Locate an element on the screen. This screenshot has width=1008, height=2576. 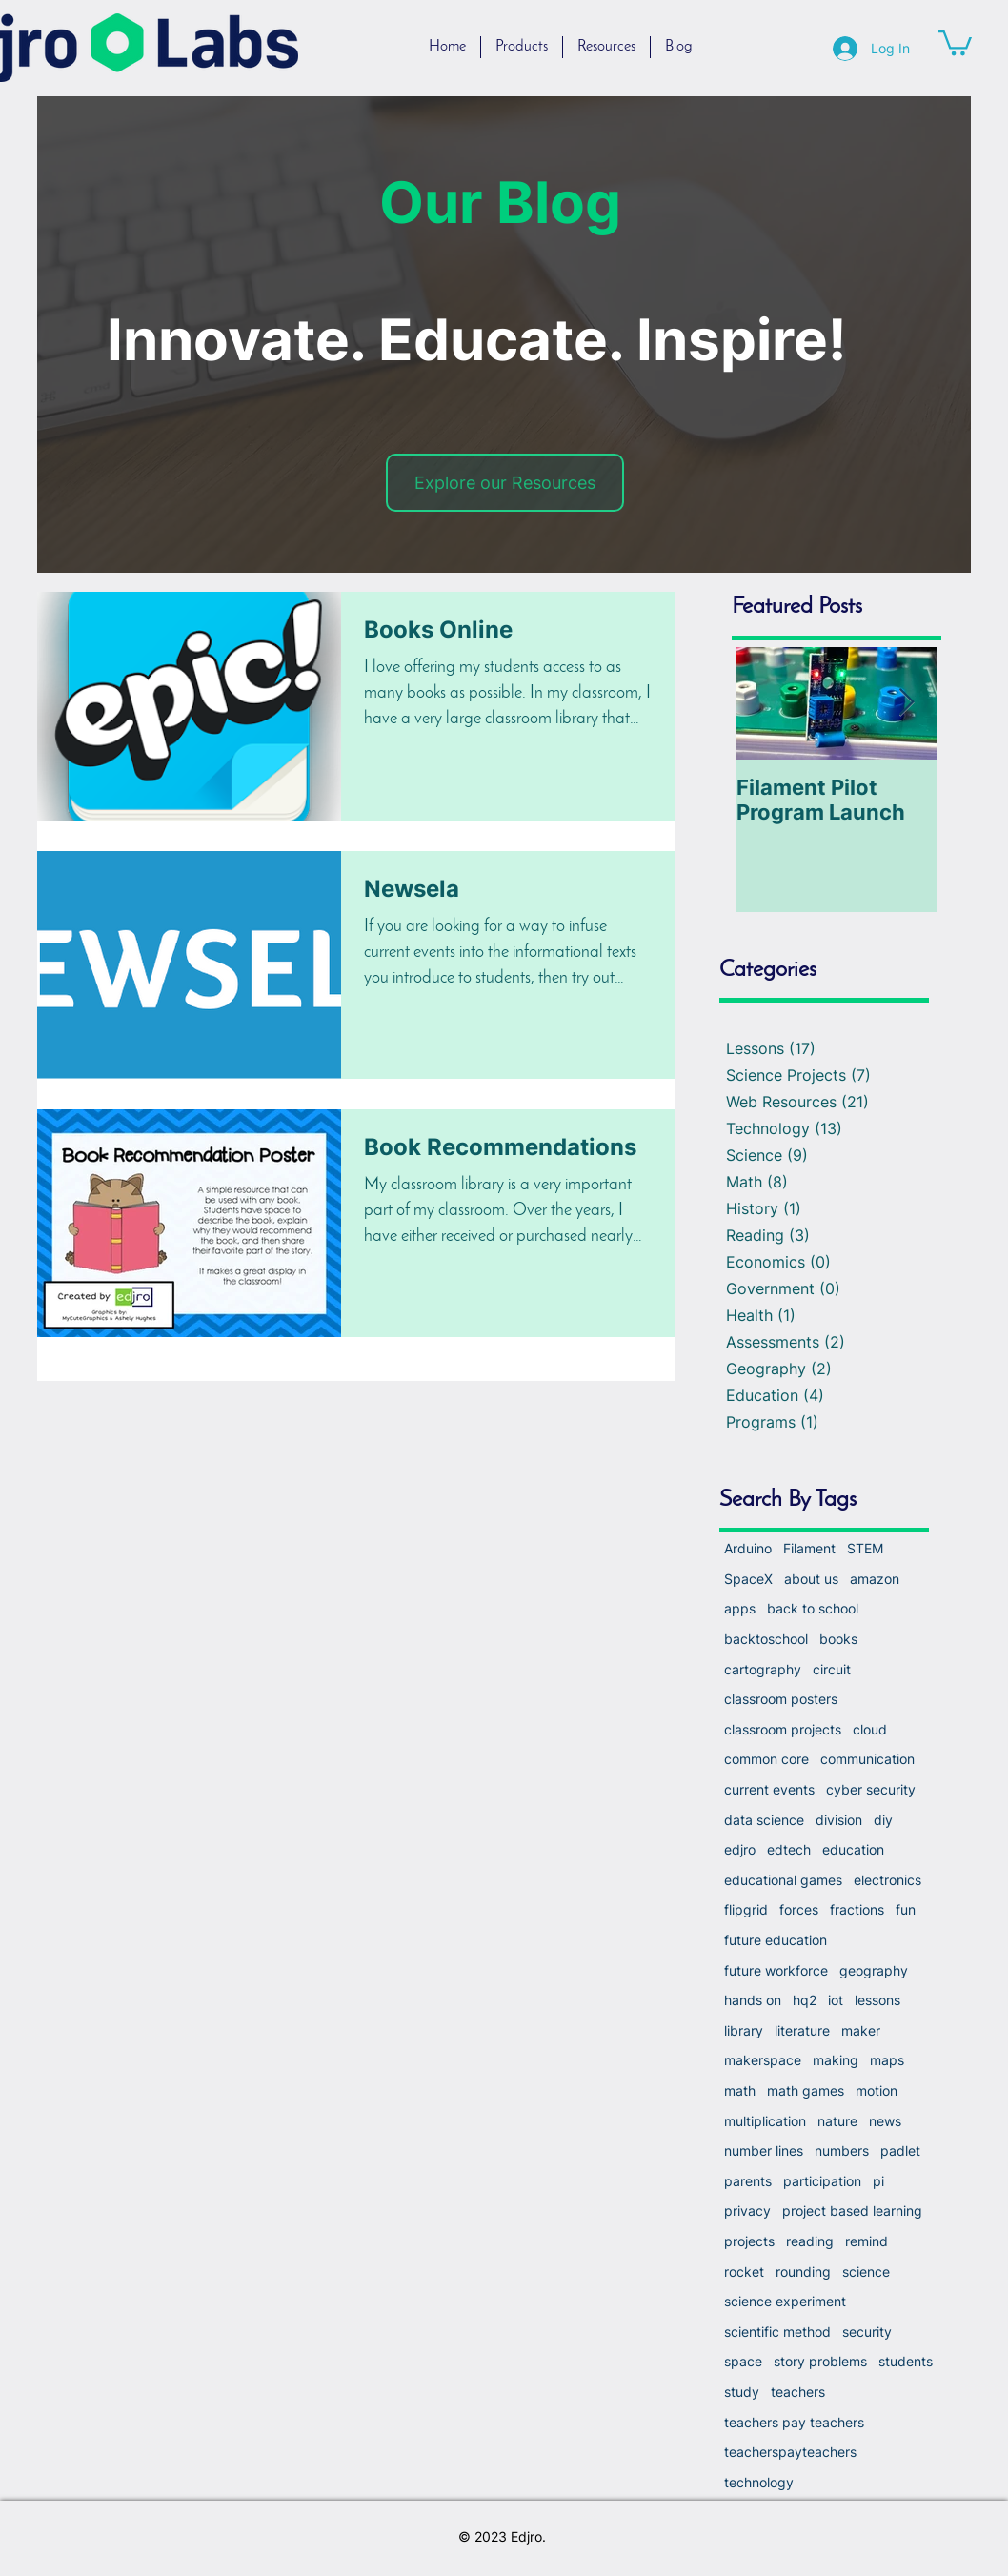
future workforce is located at coordinates (776, 1970).